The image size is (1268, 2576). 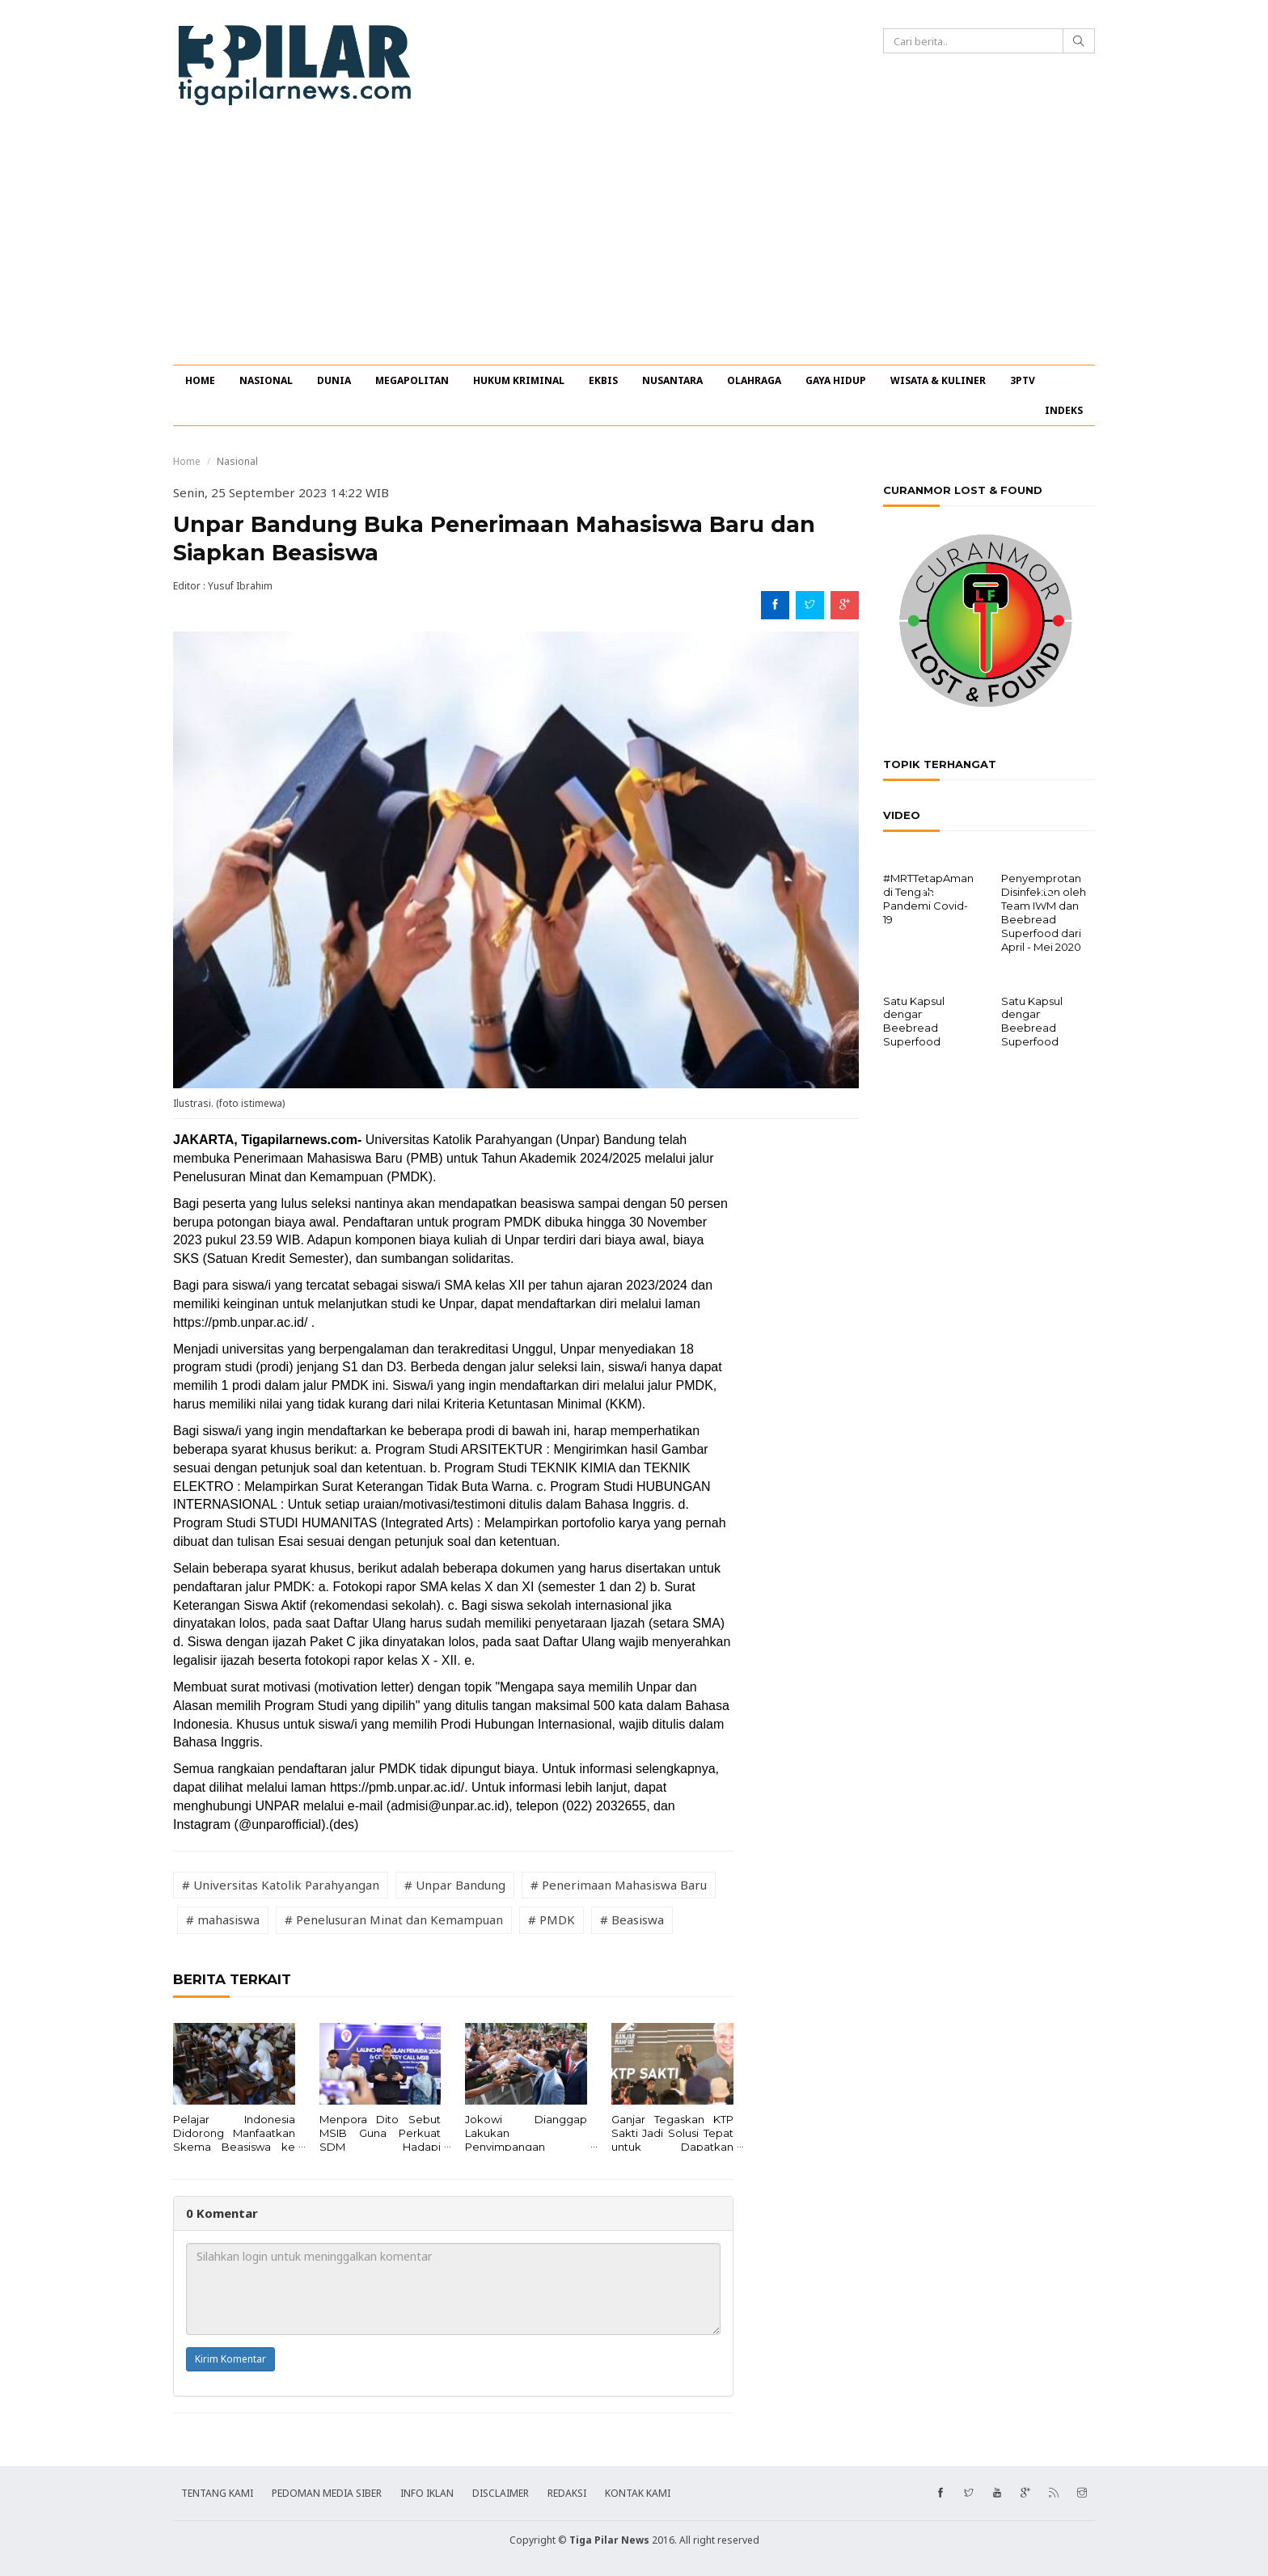 What do you see at coordinates (566, 2493) in the screenshot?
I see `REDAKSI` at bounding box center [566, 2493].